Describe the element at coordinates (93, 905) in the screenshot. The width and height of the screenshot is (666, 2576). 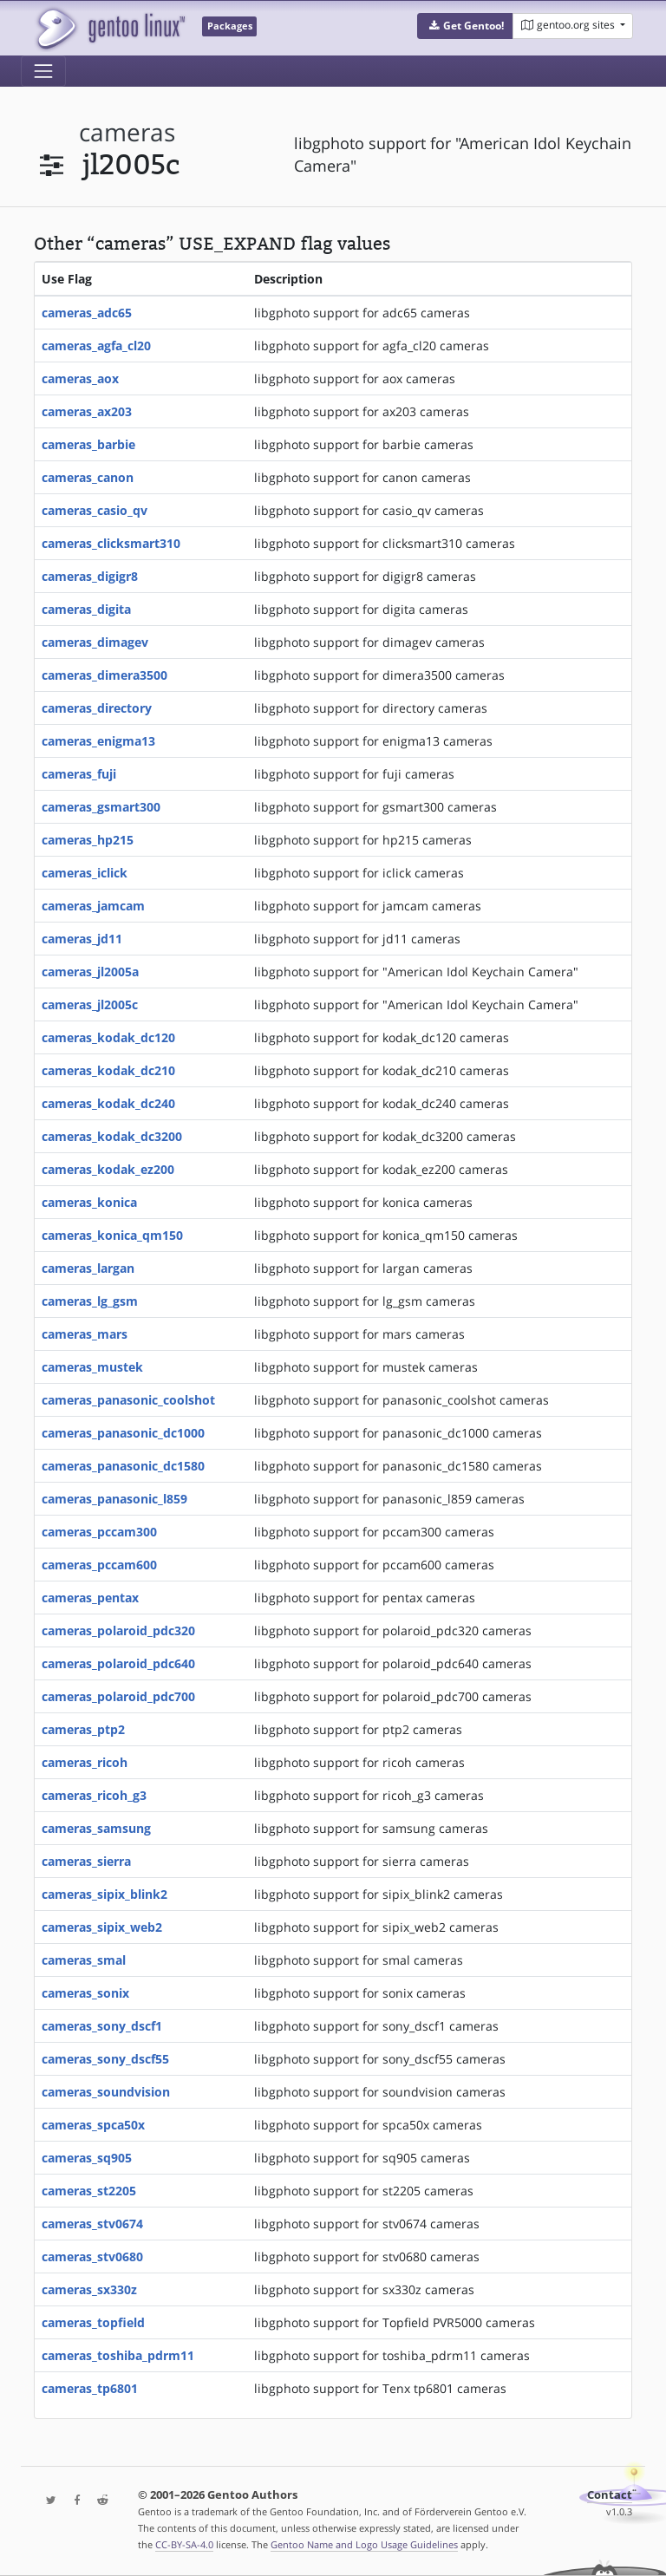
I see `cameras_jamcam` at that location.